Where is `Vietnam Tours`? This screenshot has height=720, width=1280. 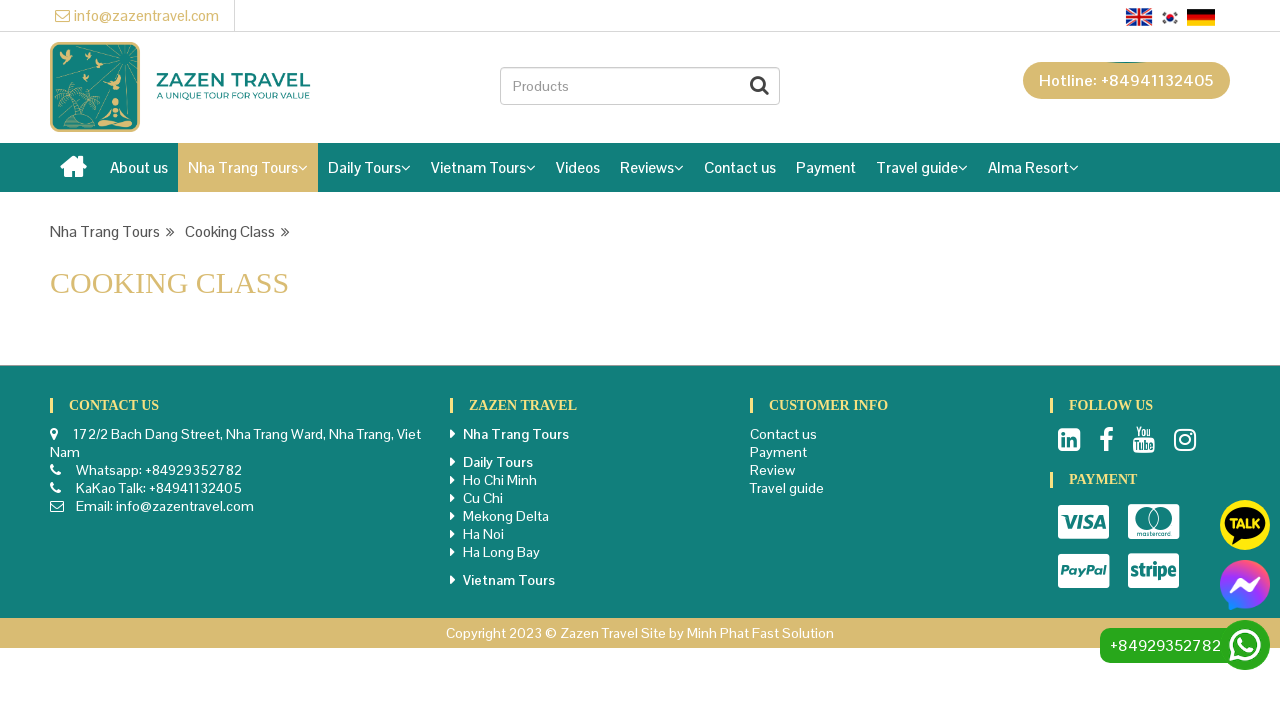 Vietnam Tours is located at coordinates (483, 167).